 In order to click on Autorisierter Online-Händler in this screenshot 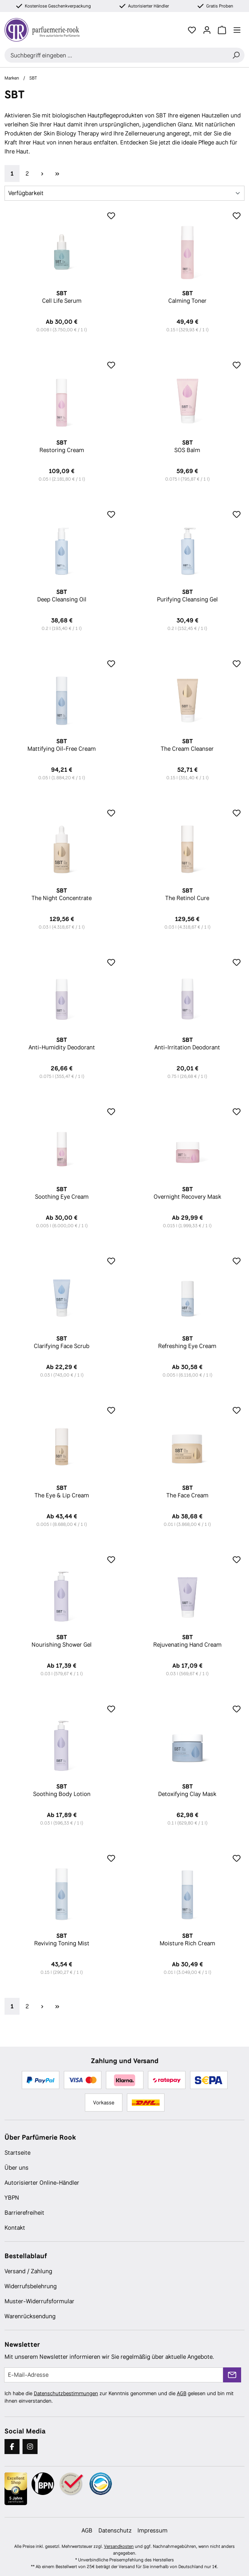, I will do `click(42, 2183)`.